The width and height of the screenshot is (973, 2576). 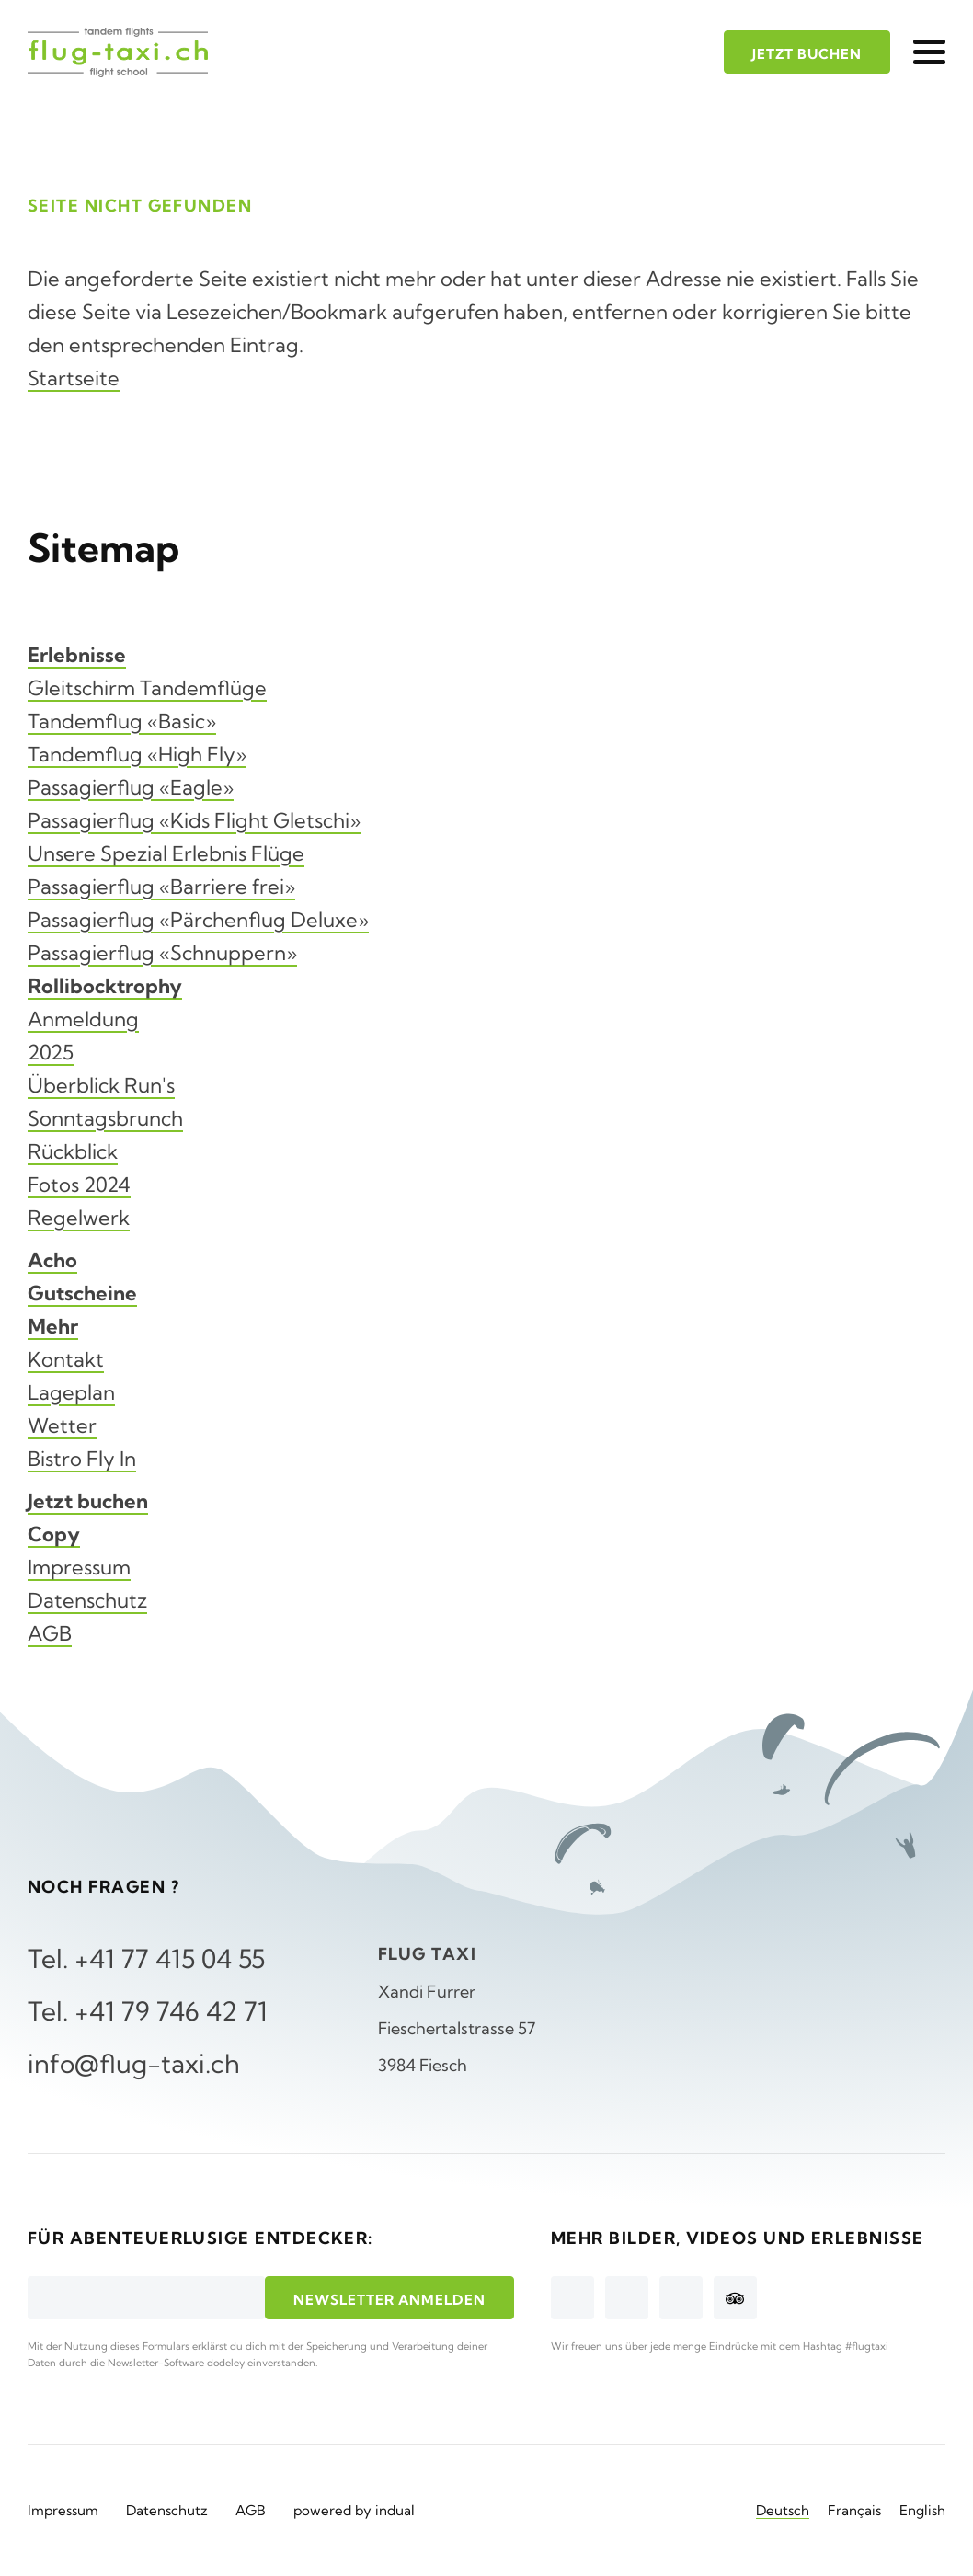 I want to click on Mehr, so click(x=53, y=1326).